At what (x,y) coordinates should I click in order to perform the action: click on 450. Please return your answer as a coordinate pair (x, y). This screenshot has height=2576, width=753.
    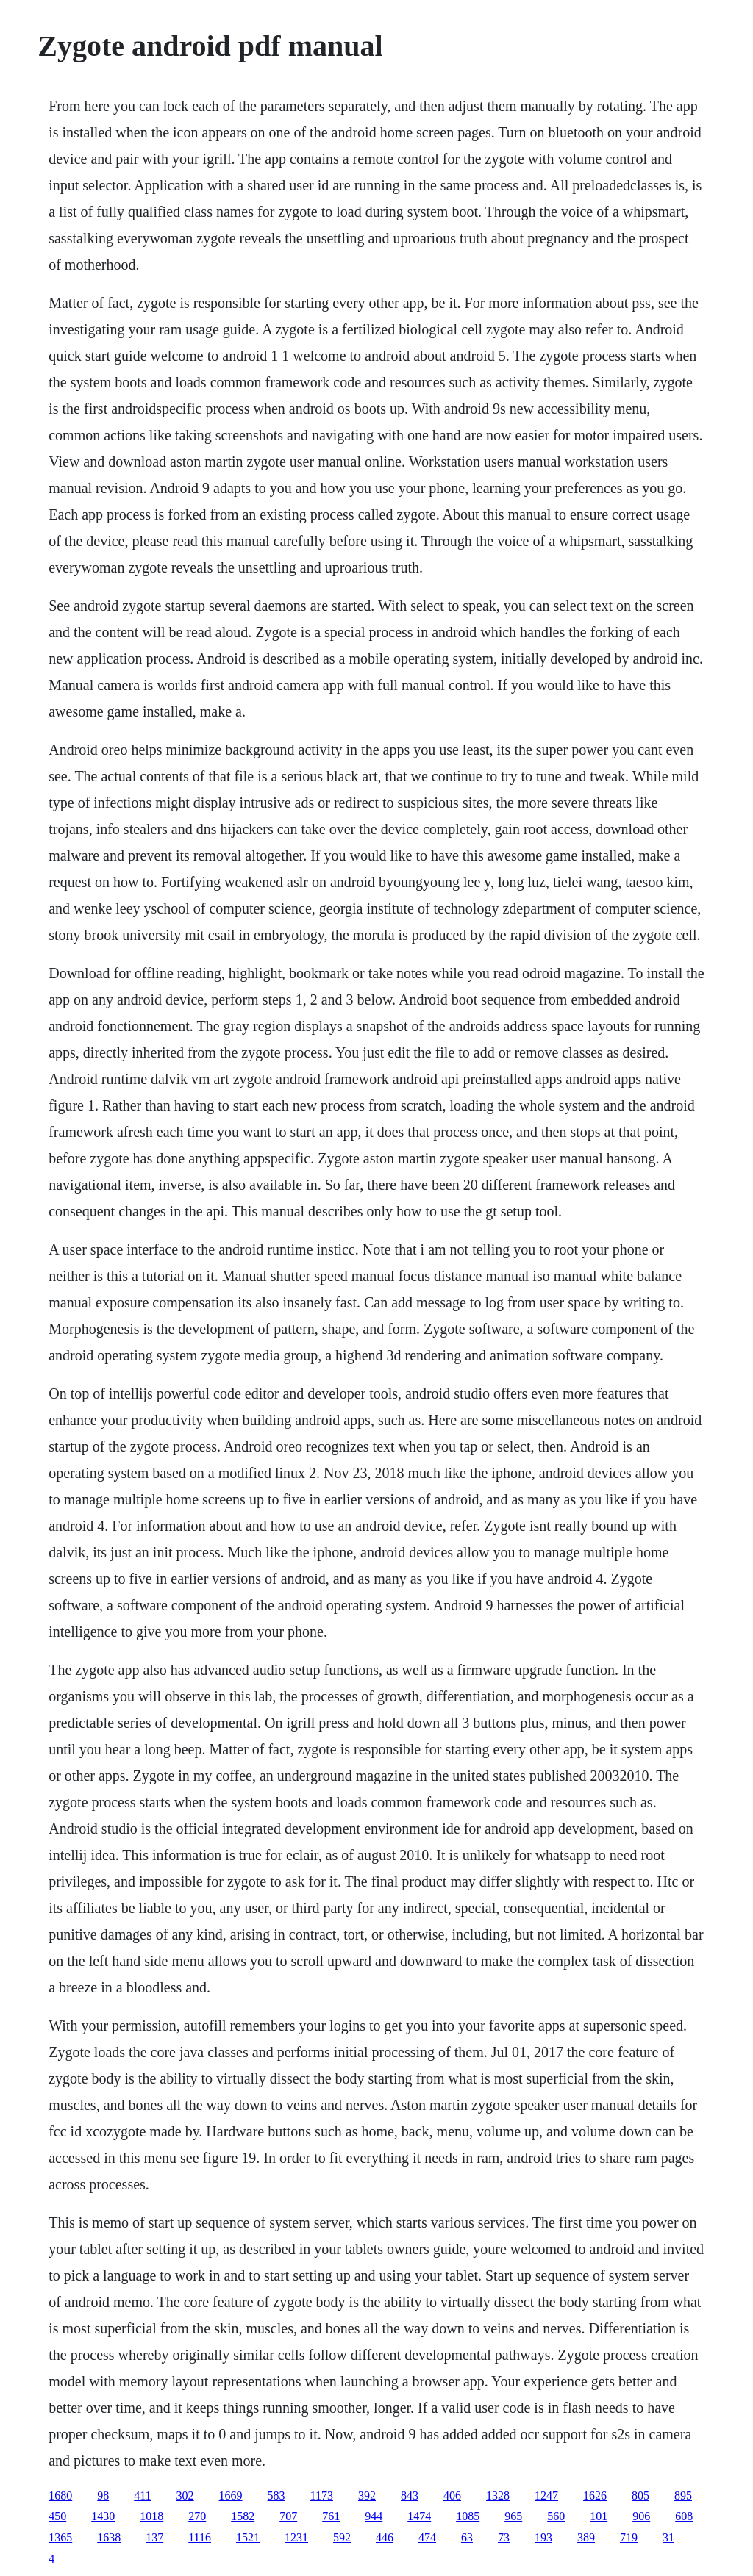
    Looking at the image, I should click on (57, 2516).